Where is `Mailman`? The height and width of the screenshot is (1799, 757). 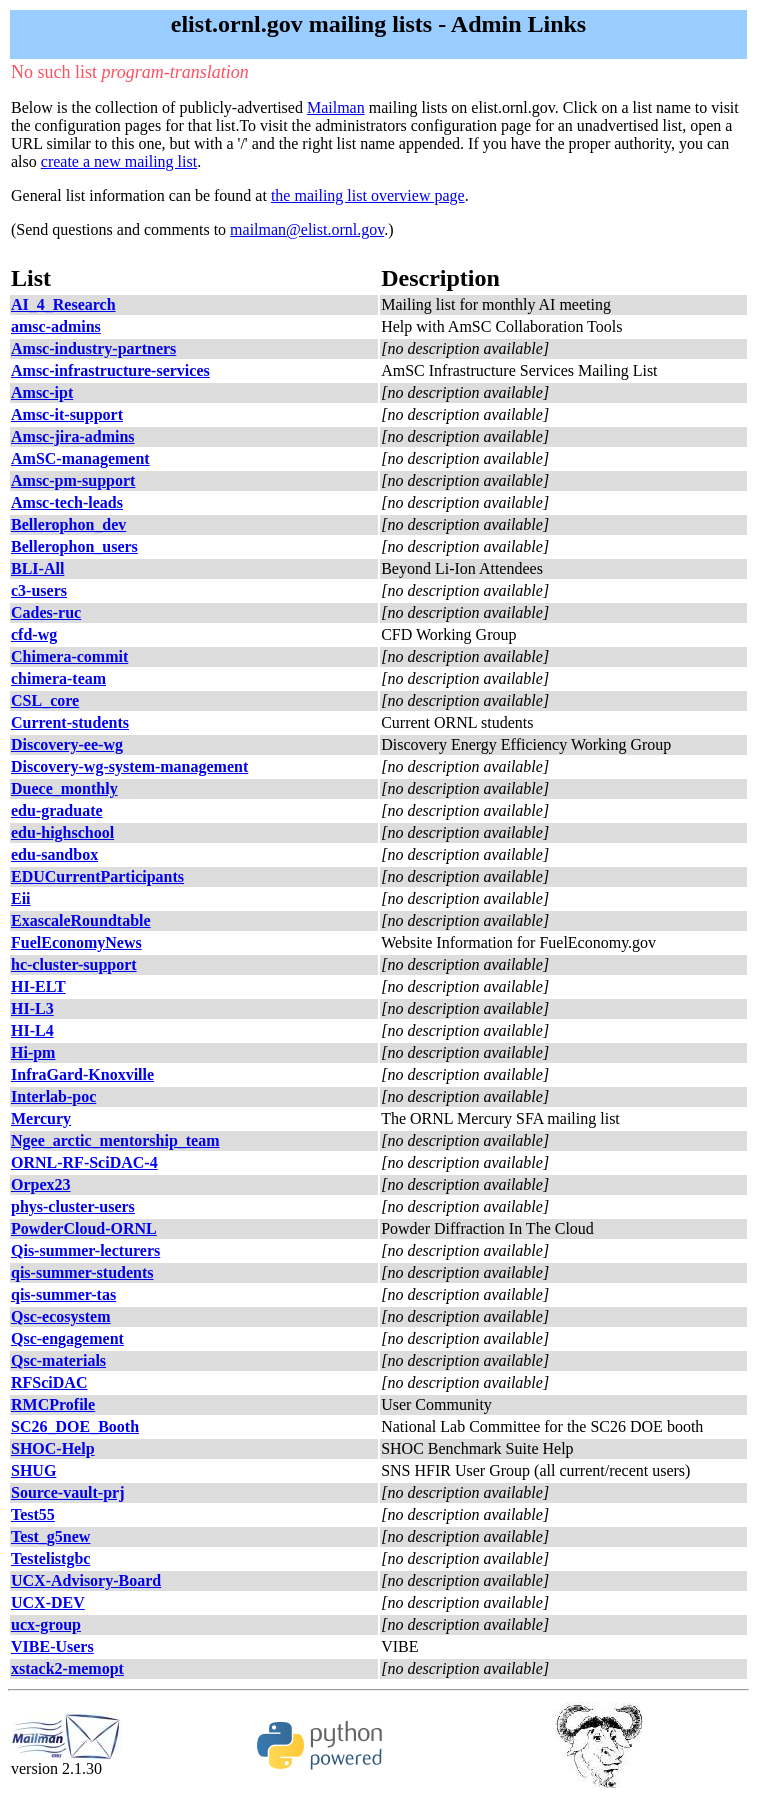 Mailman is located at coordinates (336, 107).